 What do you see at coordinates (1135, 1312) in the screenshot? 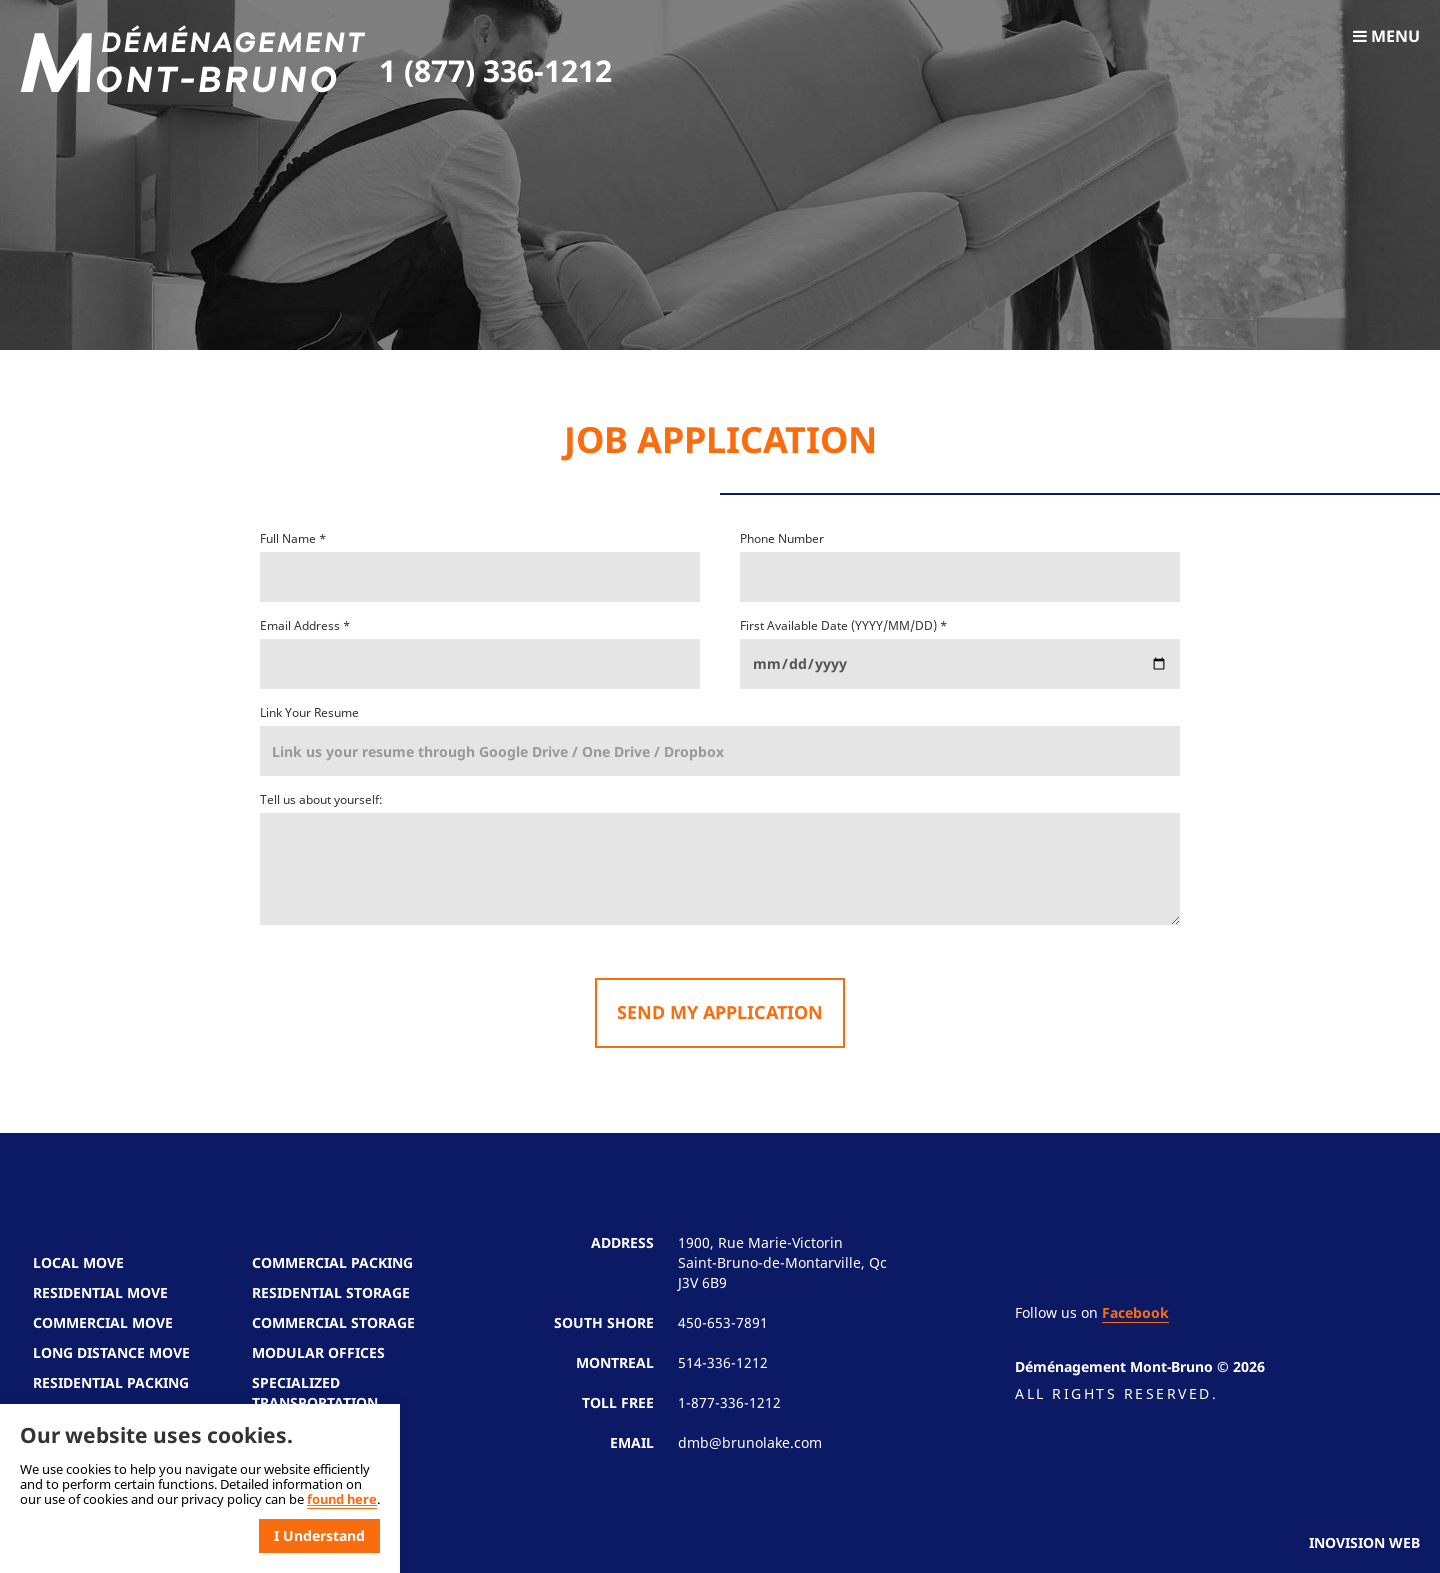
I see `Facebook` at bounding box center [1135, 1312].